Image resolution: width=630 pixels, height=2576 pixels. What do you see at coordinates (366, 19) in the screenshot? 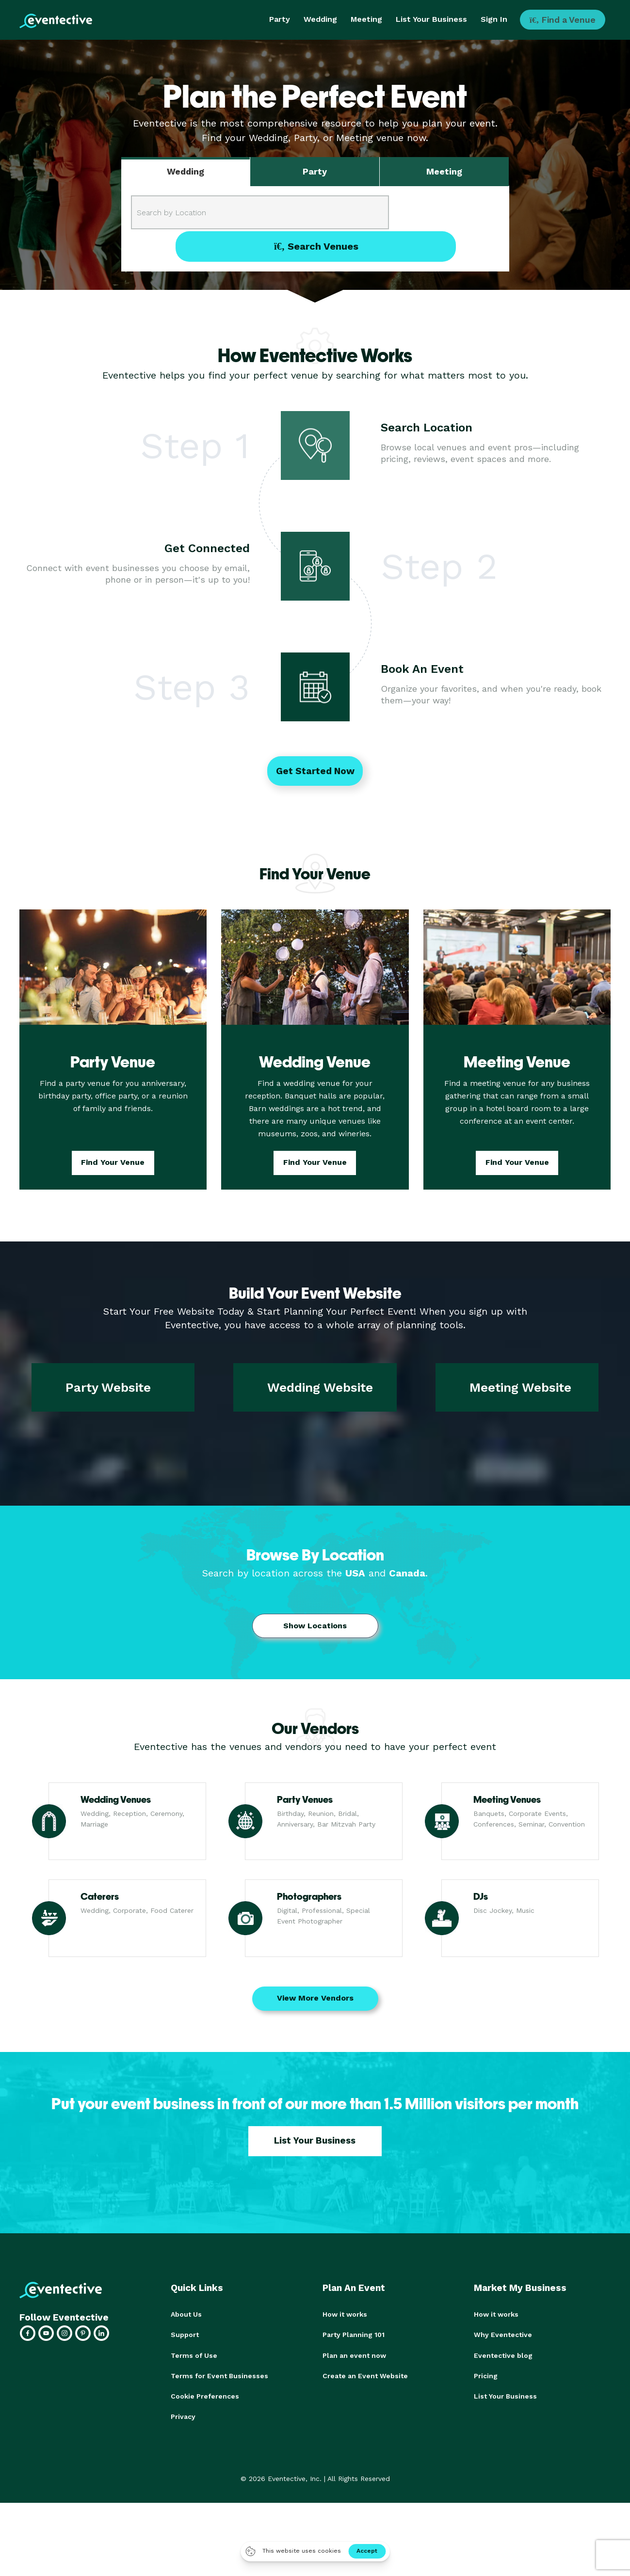
I see `Meeting` at bounding box center [366, 19].